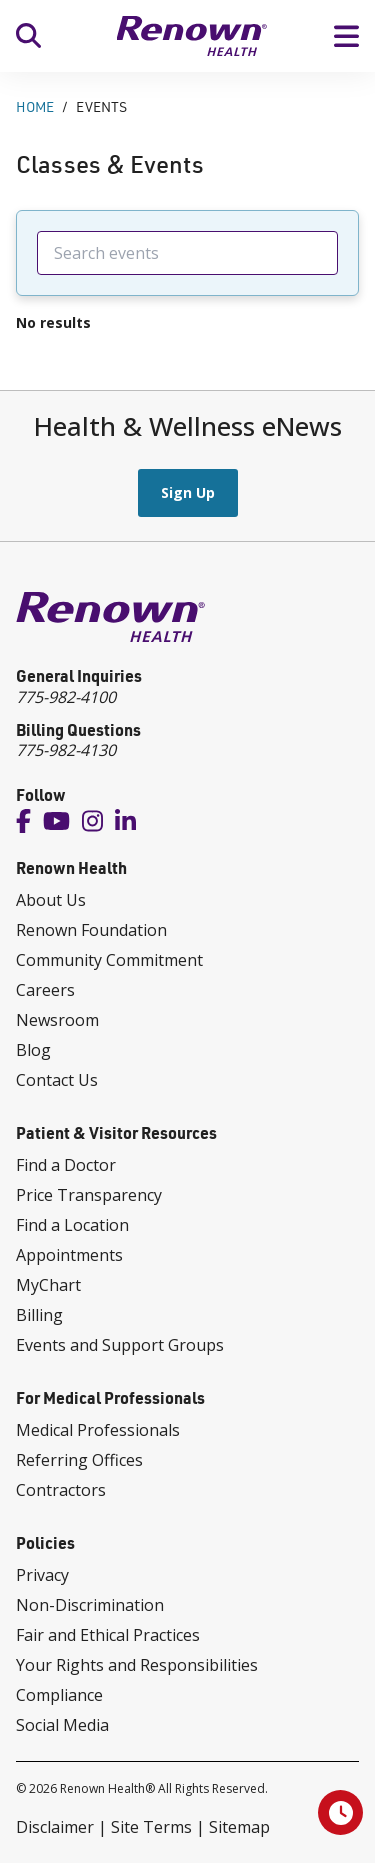  Describe the element at coordinates (89, 1195) in the screenshot. I see `Price Transparency` at that location.